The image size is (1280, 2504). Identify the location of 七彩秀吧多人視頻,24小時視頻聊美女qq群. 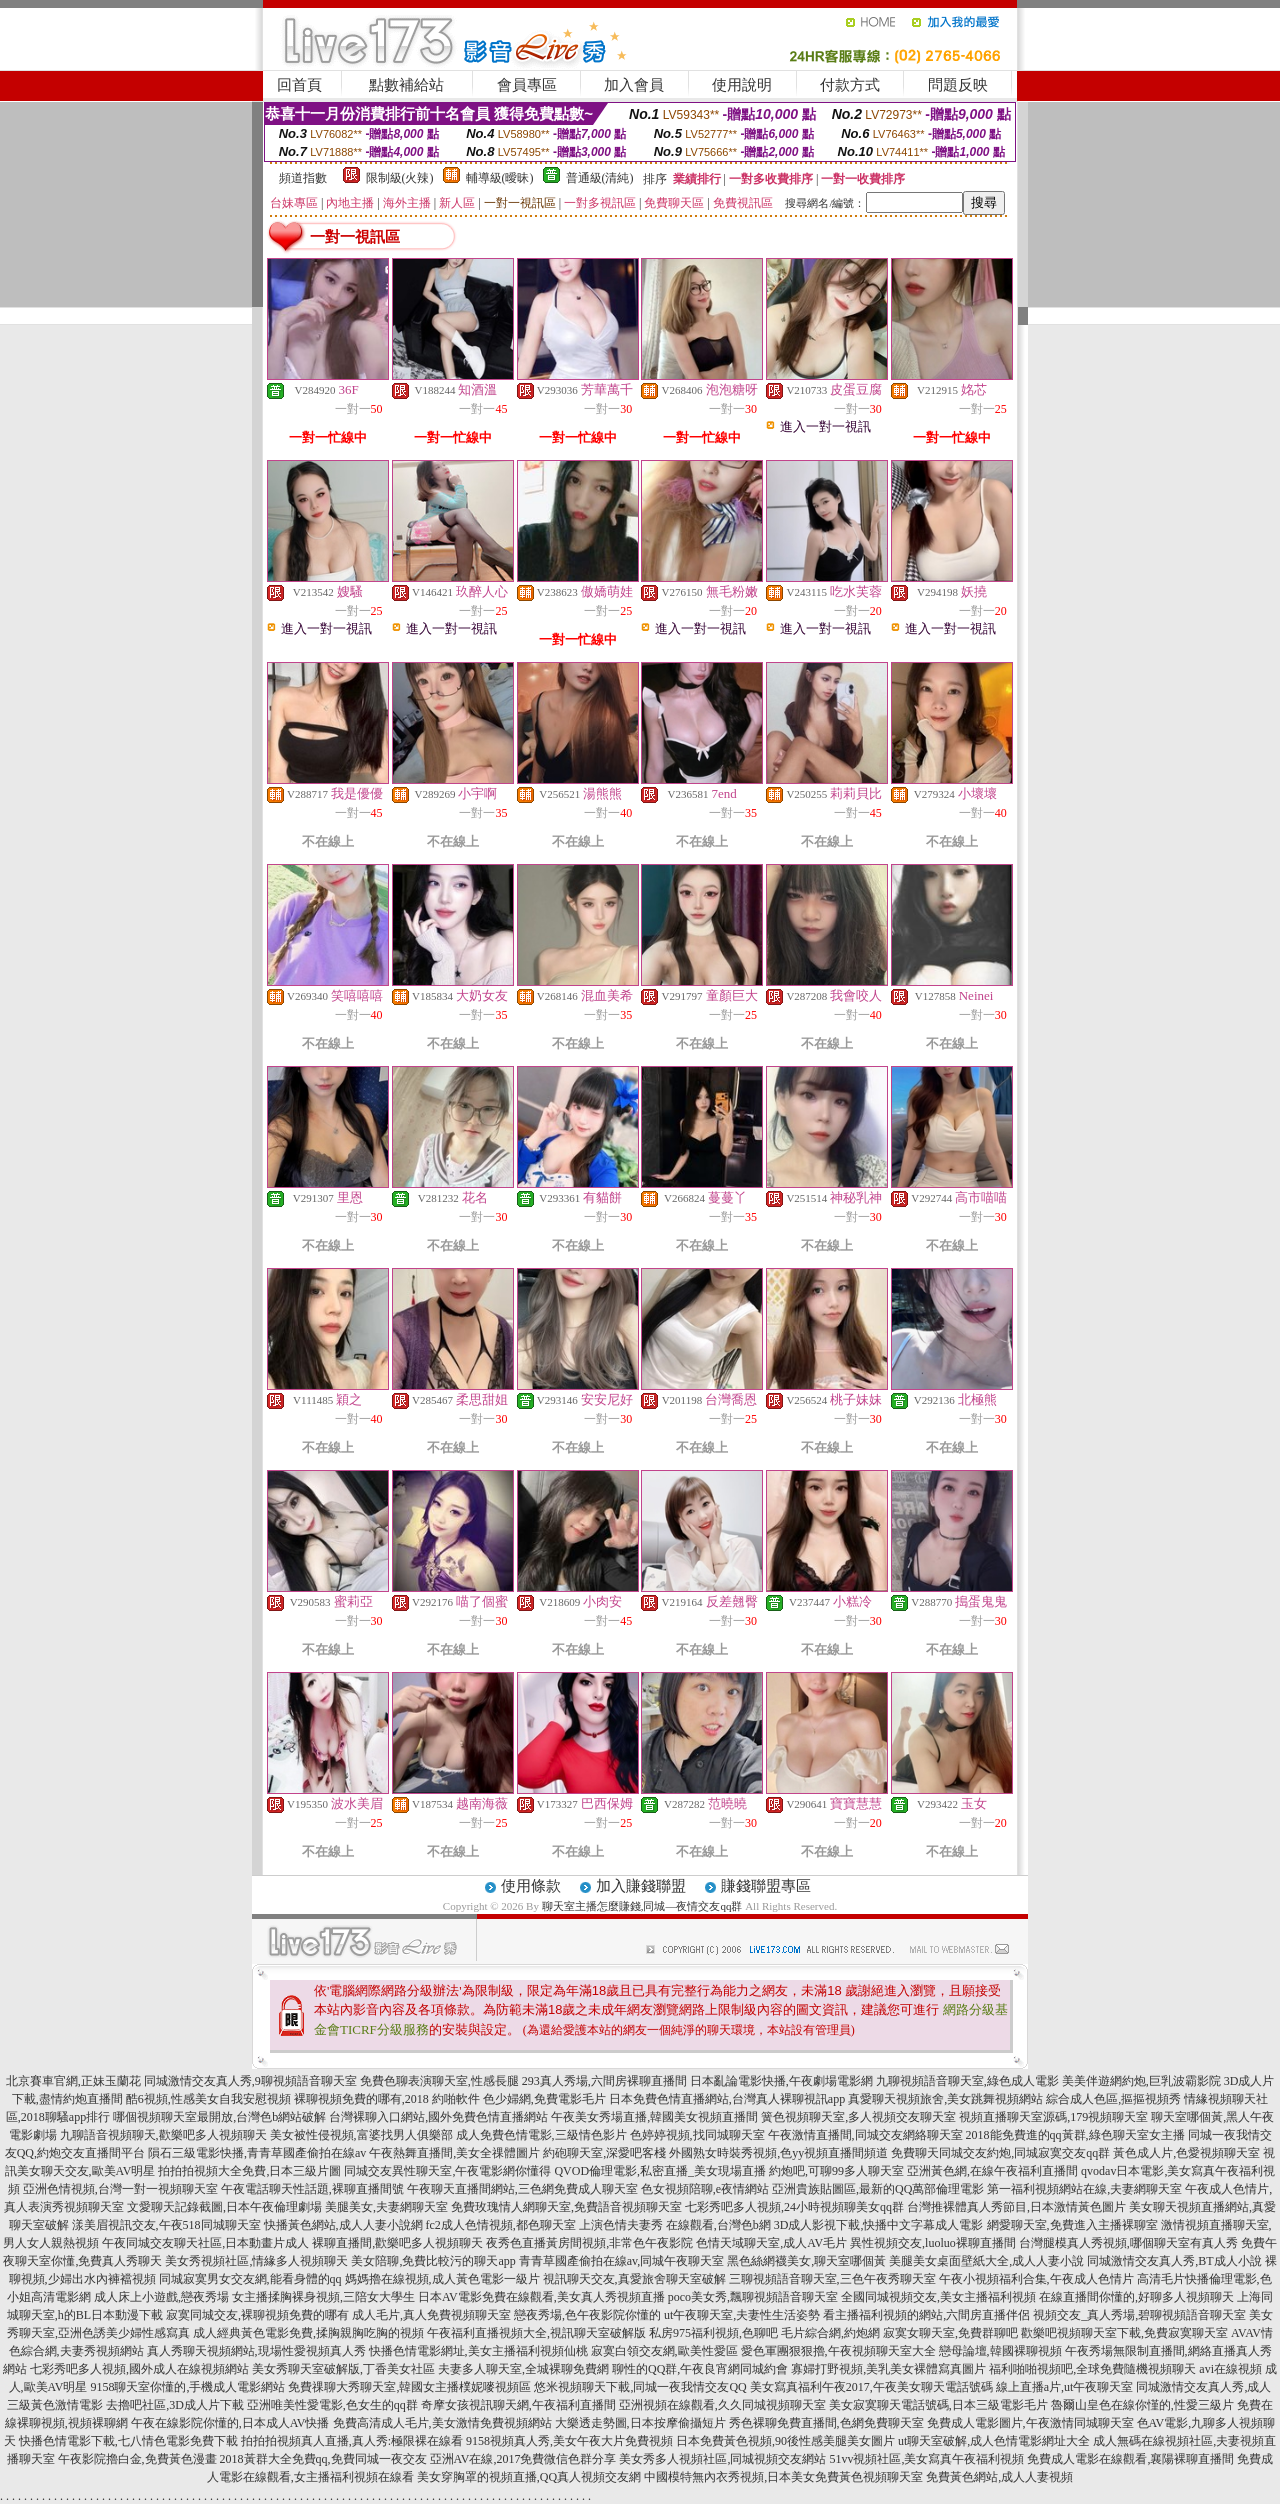
(794, 2207).